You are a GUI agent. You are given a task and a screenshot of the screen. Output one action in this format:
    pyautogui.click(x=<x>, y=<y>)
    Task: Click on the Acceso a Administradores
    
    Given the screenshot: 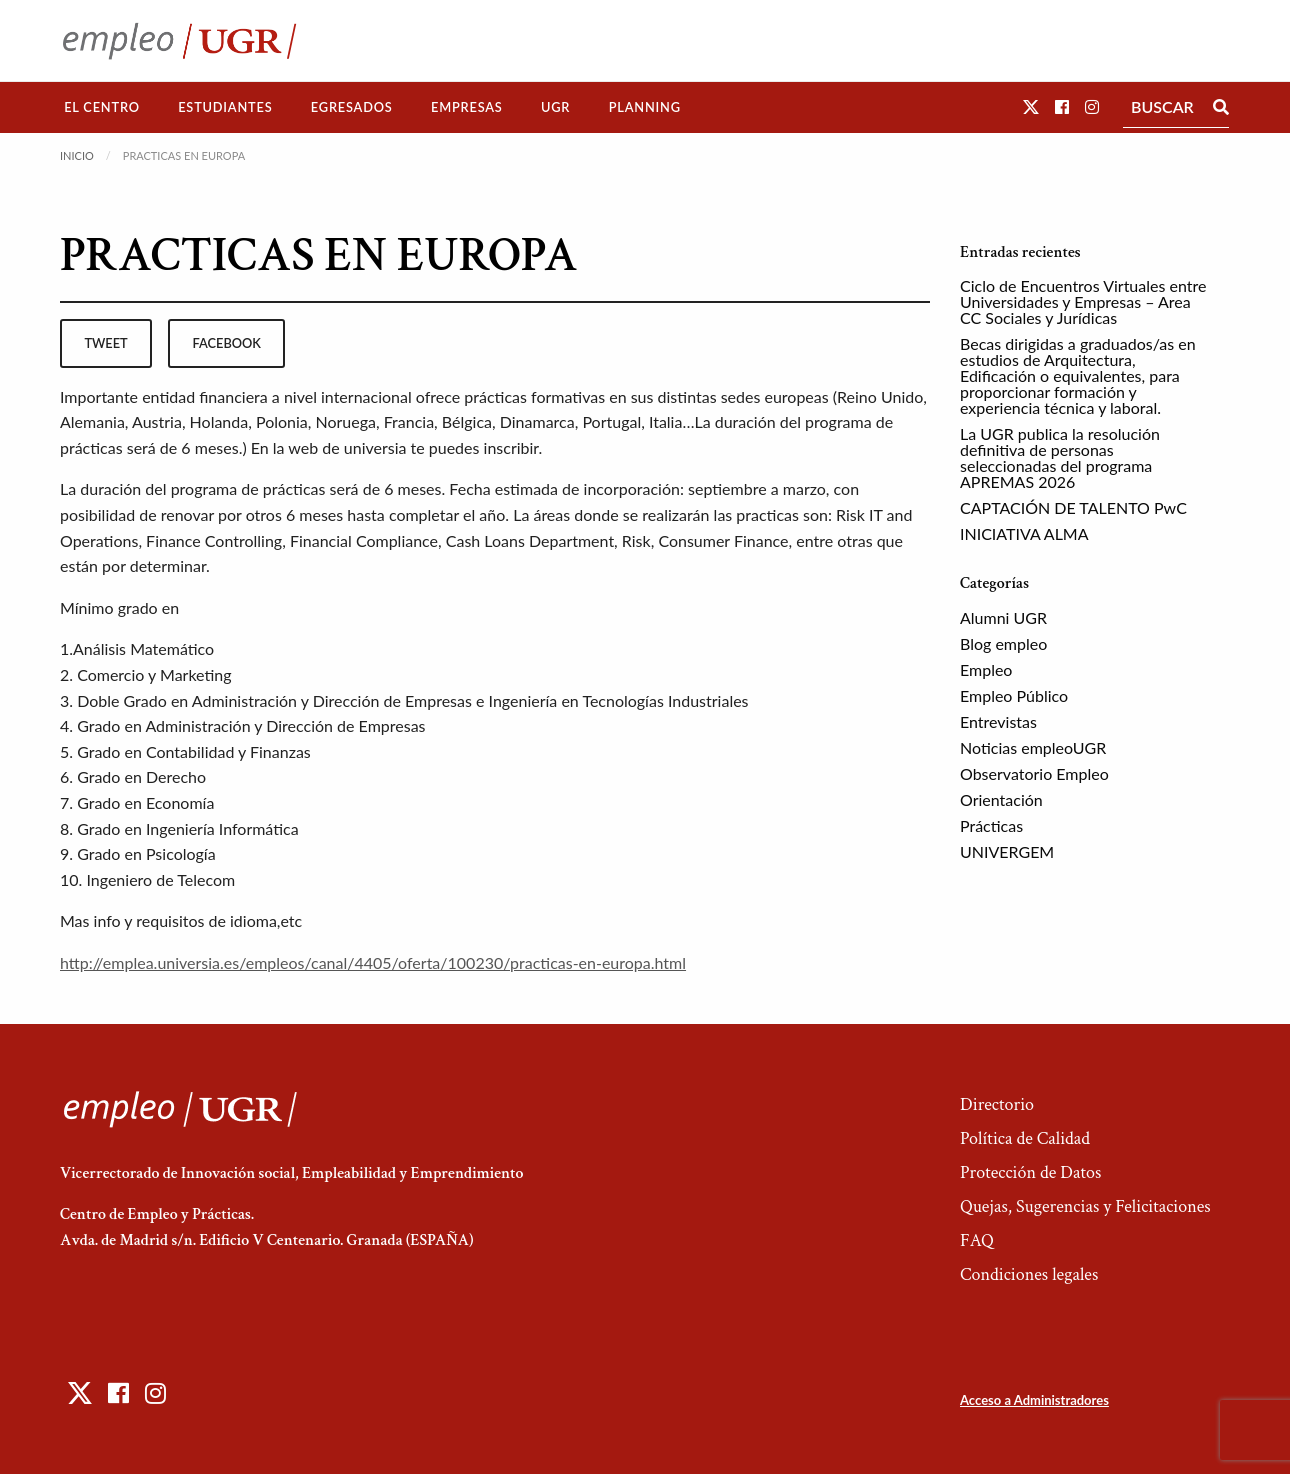 What is the action you would take?
    pyautogui.click(x=1034, y=1400)
    